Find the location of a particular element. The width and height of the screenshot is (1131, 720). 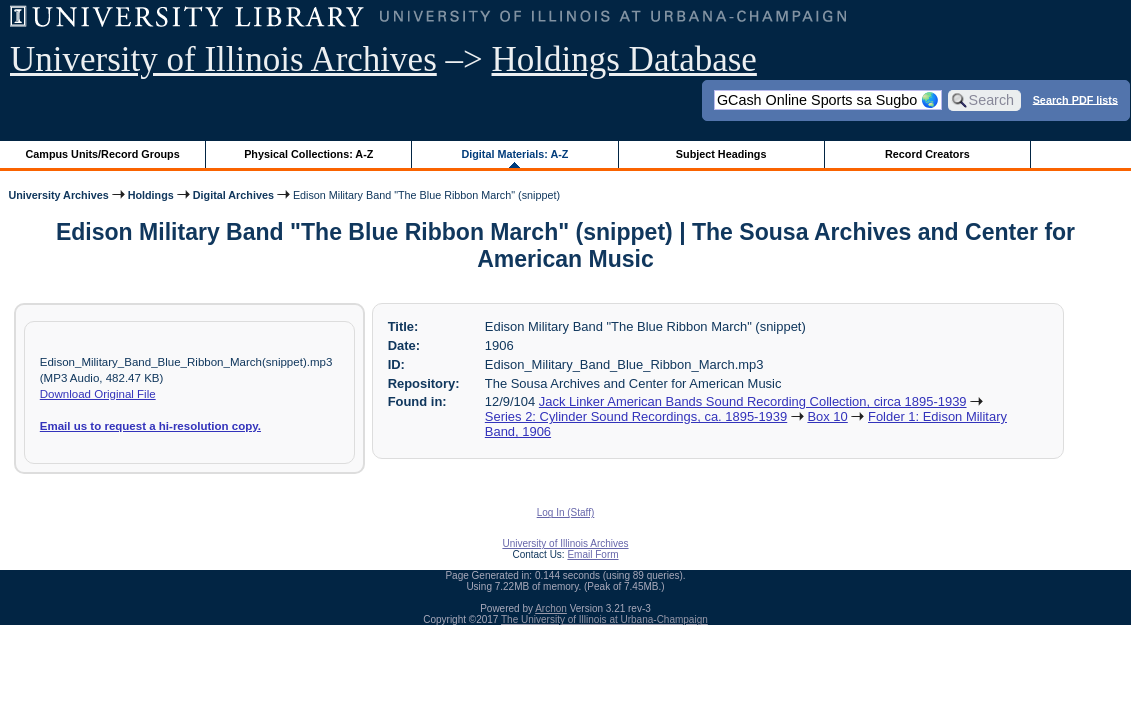

Log In (Staff) is located at coordinates (566, 512).